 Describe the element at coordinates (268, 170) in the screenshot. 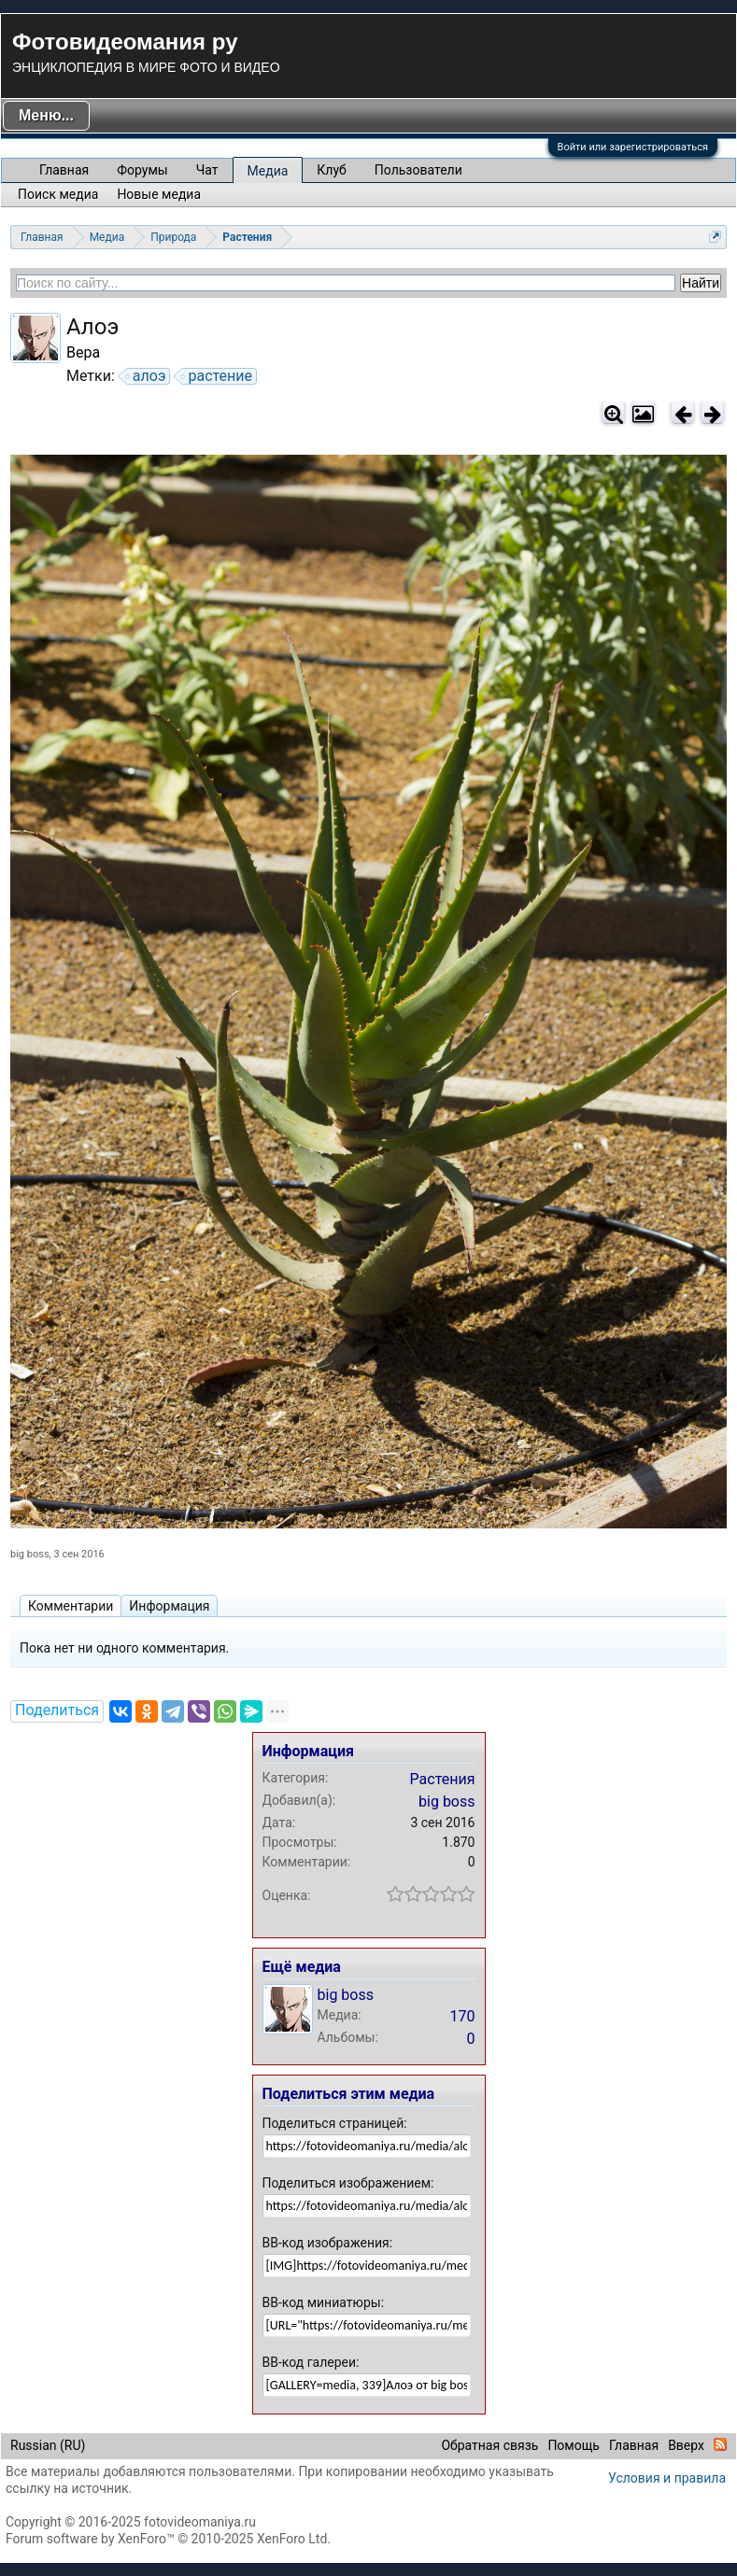

I see `Медиа` at that location.